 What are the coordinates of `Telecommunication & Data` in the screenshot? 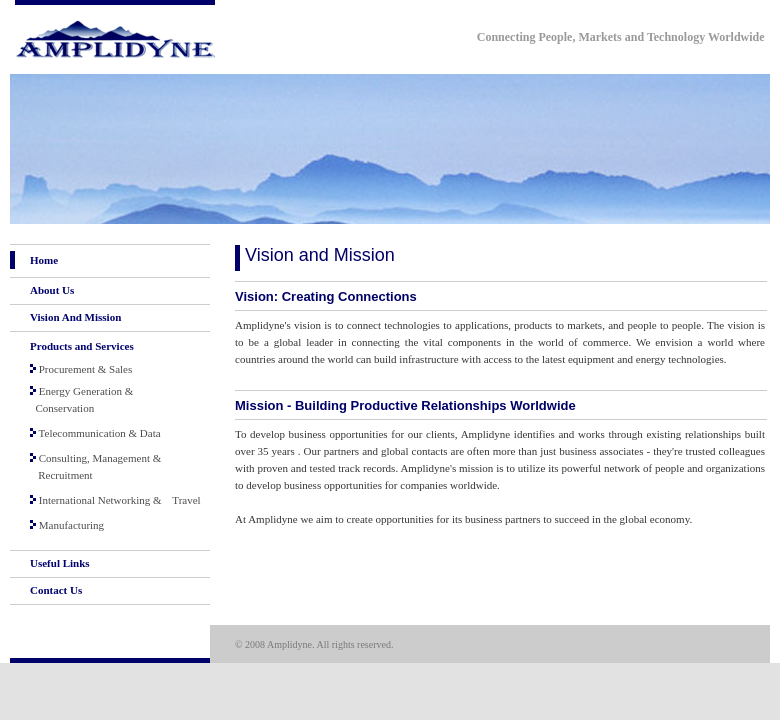 It's located at (95, 433).